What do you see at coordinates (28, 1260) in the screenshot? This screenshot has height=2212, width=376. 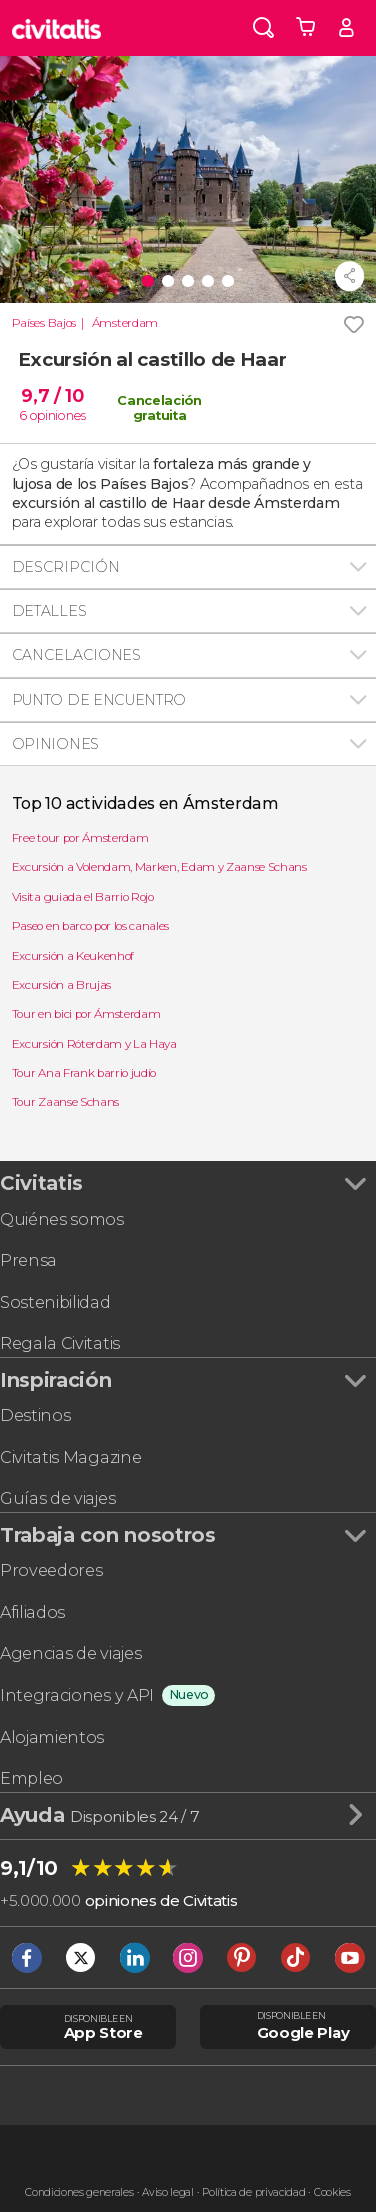 I see `Prensa` at bounding box center [28, 1260].